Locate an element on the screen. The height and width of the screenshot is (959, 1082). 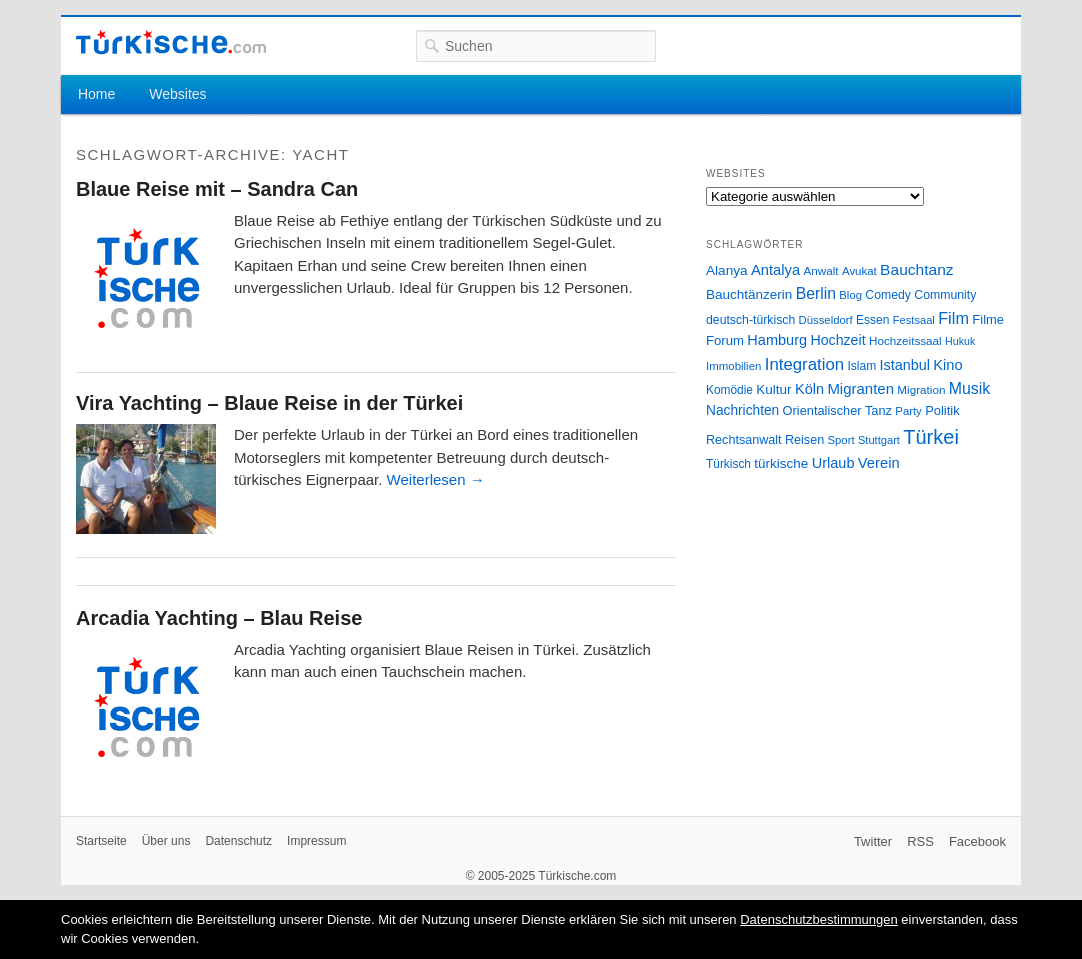
Über uns is located at coordinates (166, 841).